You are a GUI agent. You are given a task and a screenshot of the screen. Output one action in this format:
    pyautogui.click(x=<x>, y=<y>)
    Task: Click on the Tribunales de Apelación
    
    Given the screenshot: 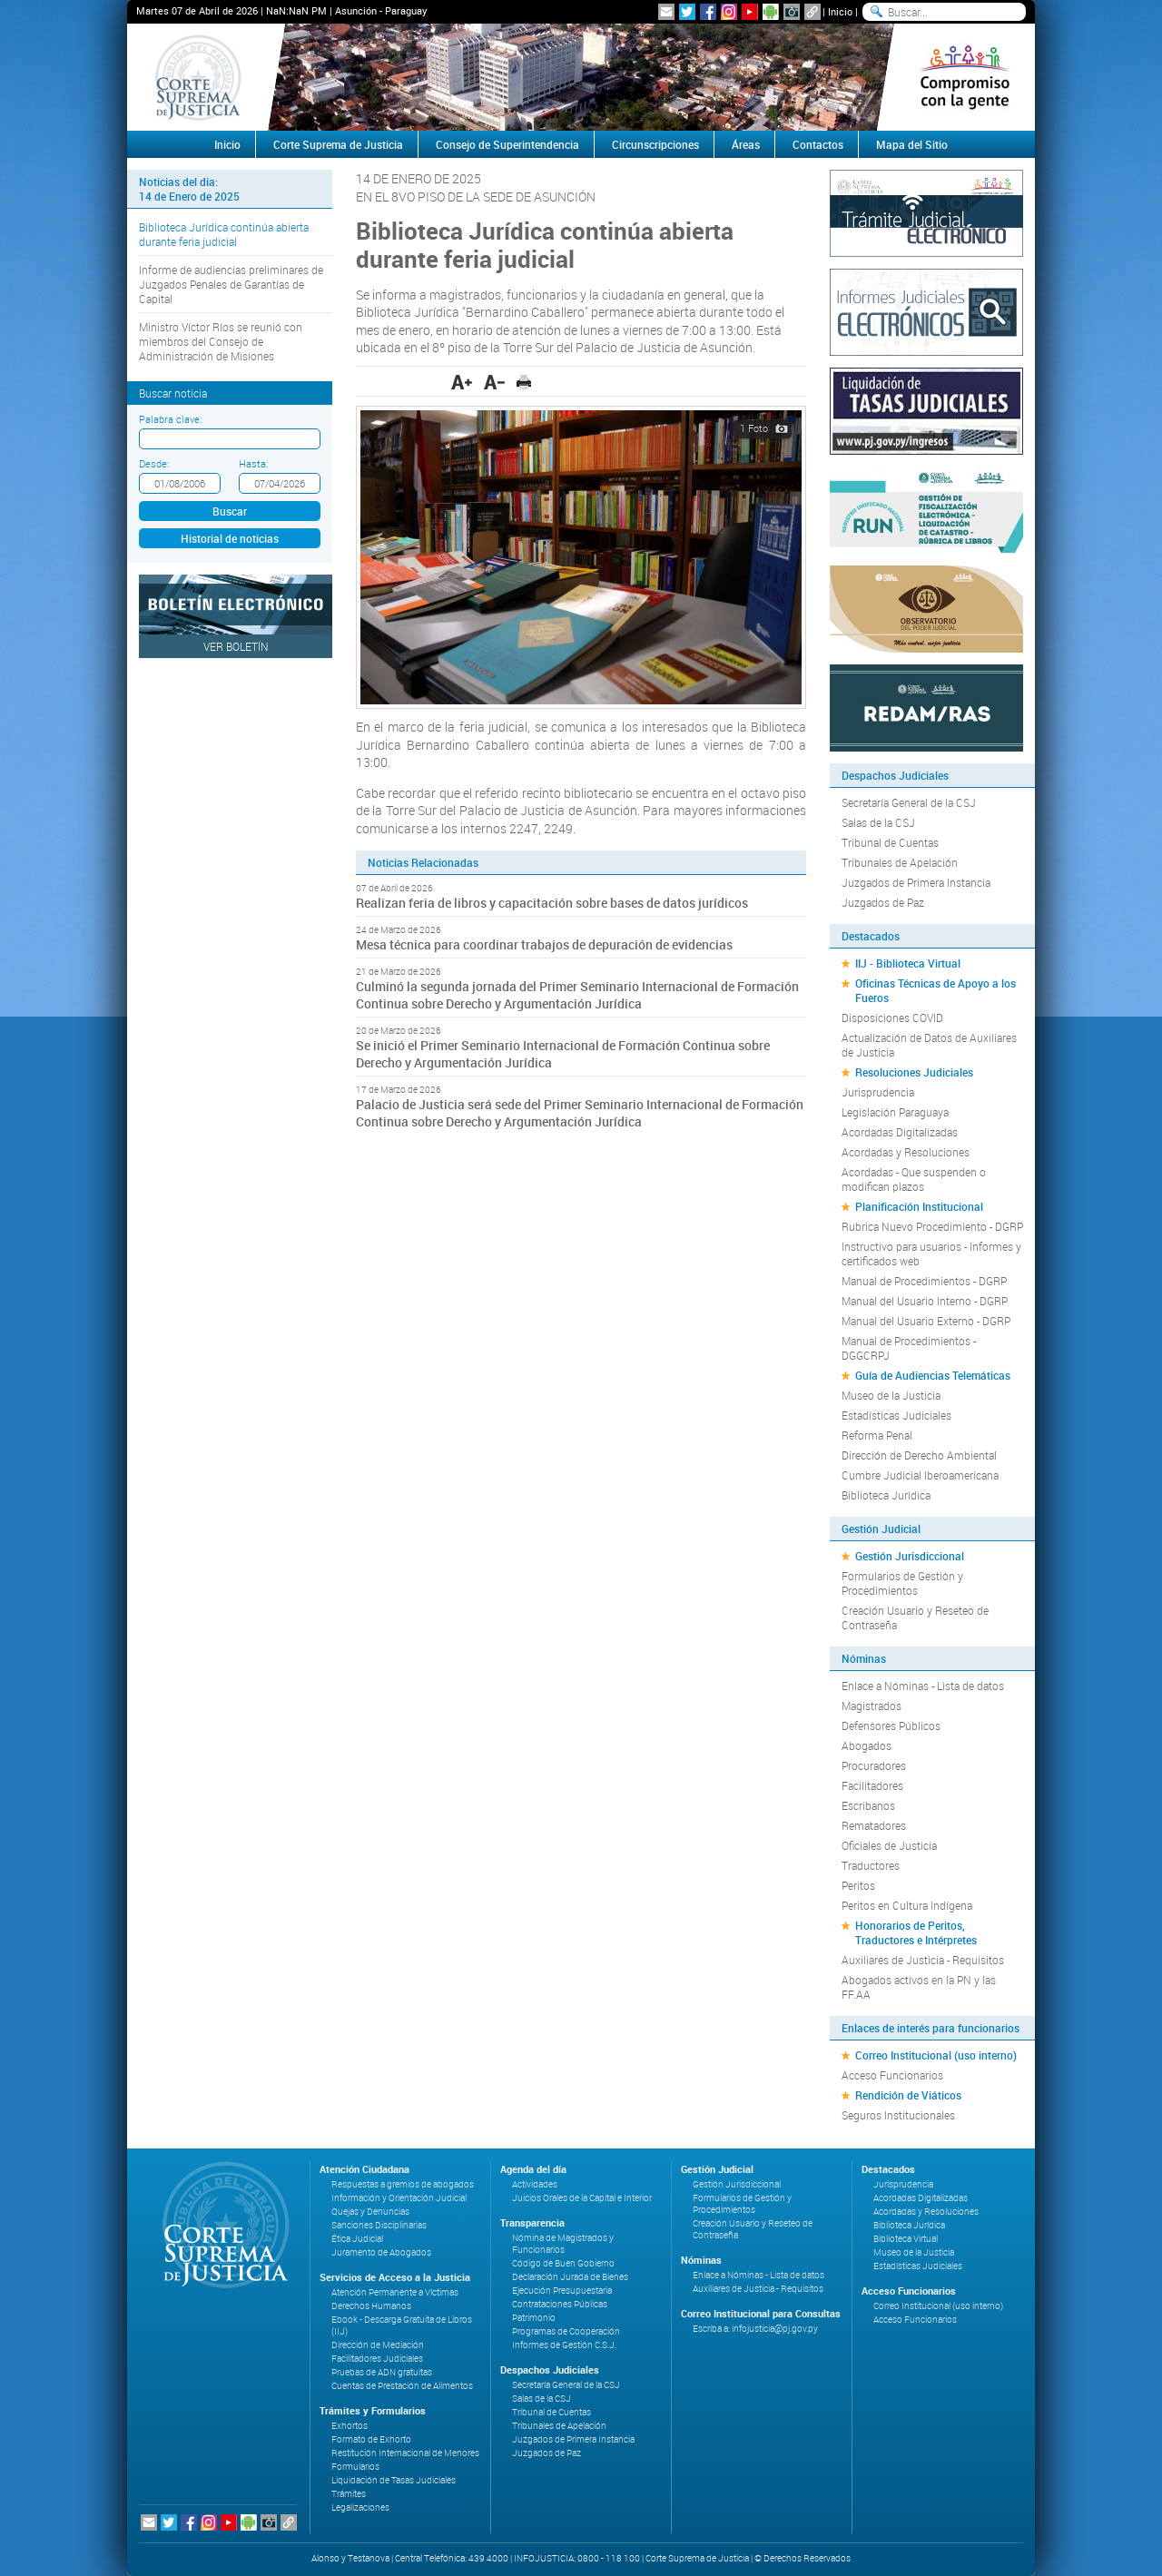 What is the action you would take?
    pyautogui.click(x=900, y=862)
    